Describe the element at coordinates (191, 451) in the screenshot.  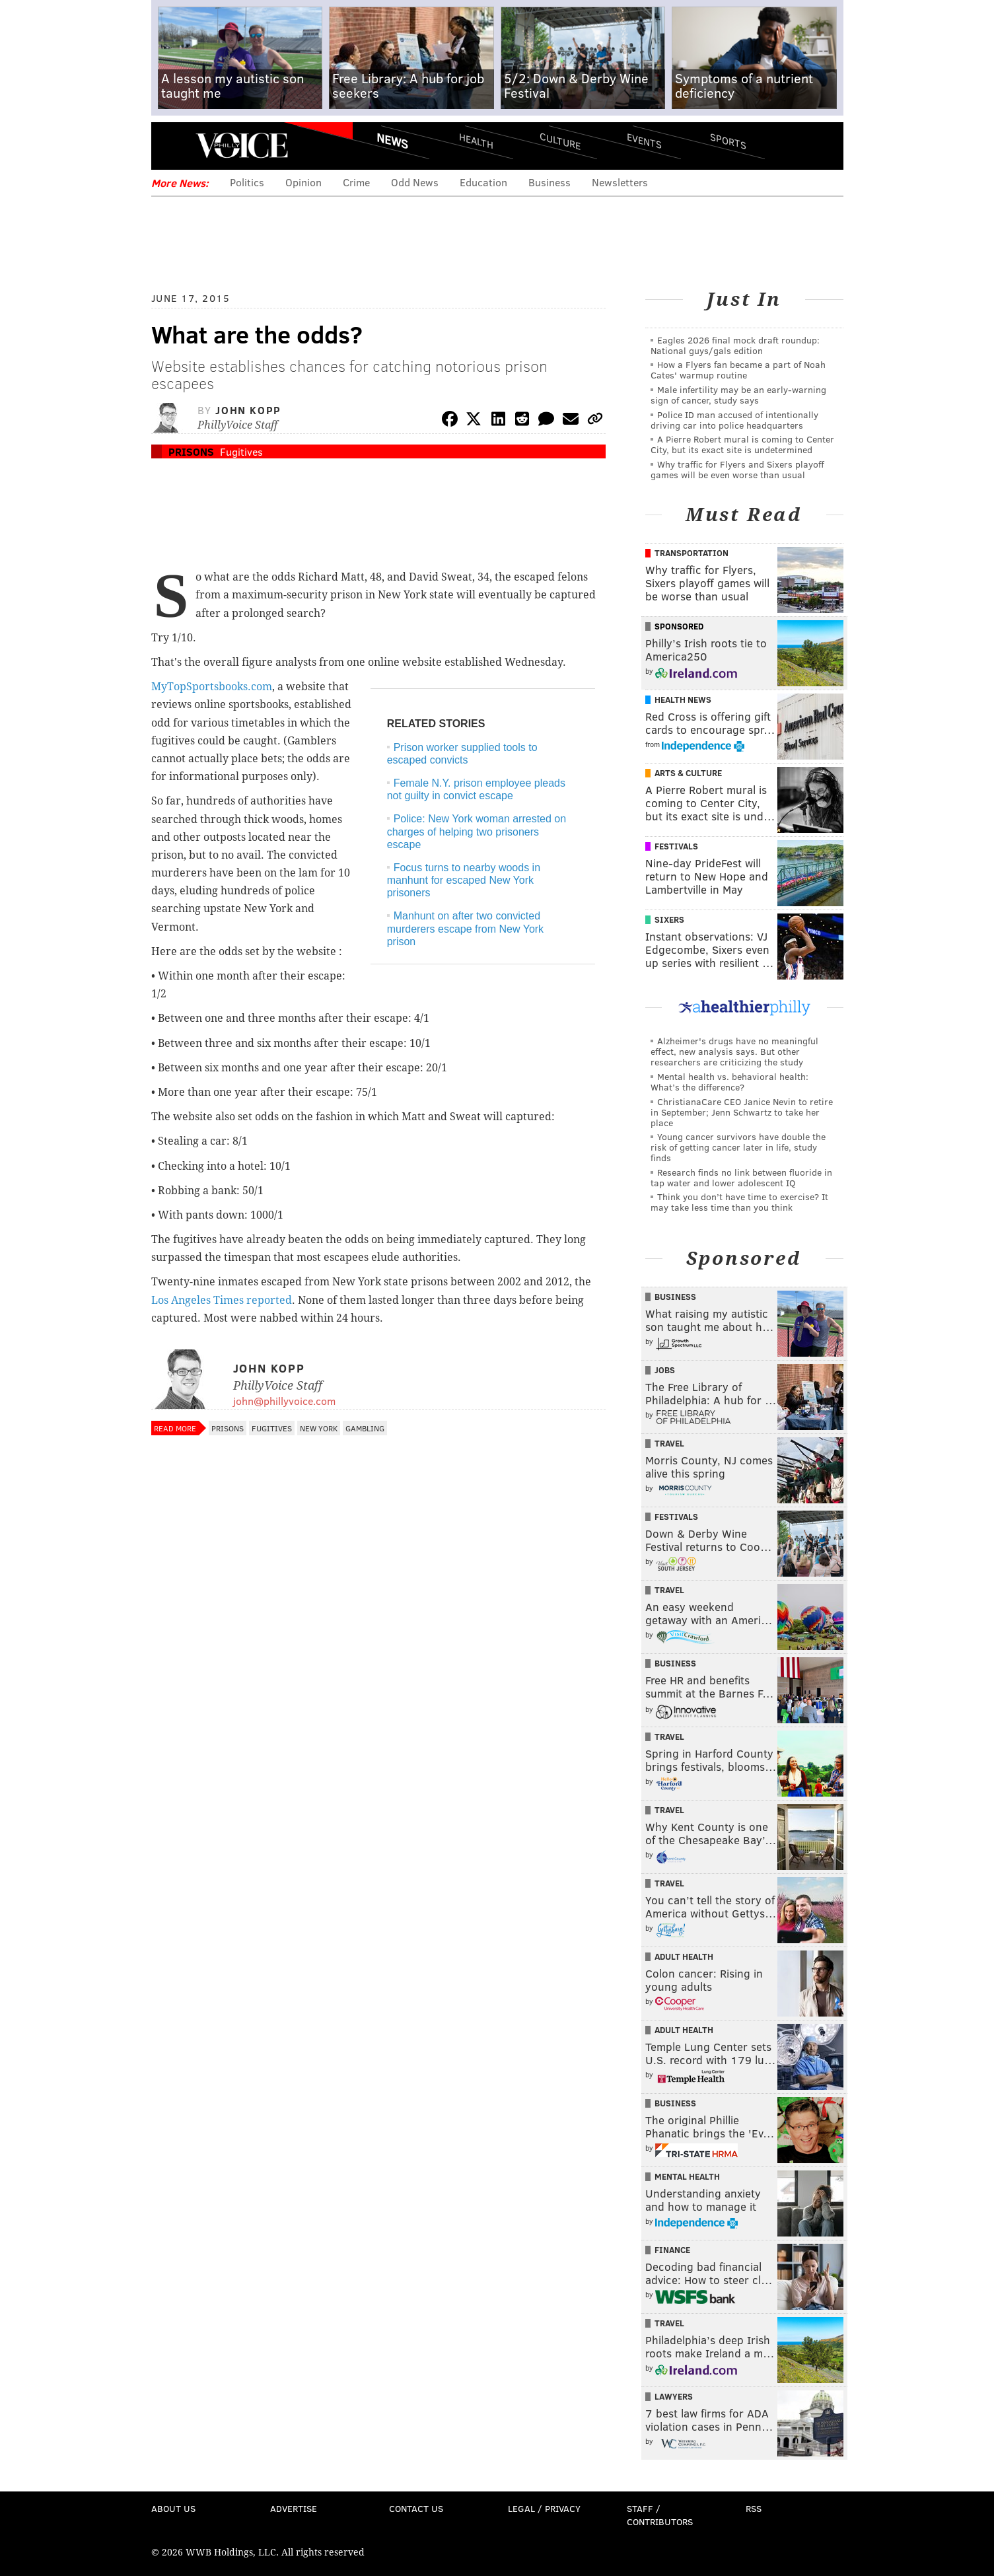
I see `Prisons` at that location.